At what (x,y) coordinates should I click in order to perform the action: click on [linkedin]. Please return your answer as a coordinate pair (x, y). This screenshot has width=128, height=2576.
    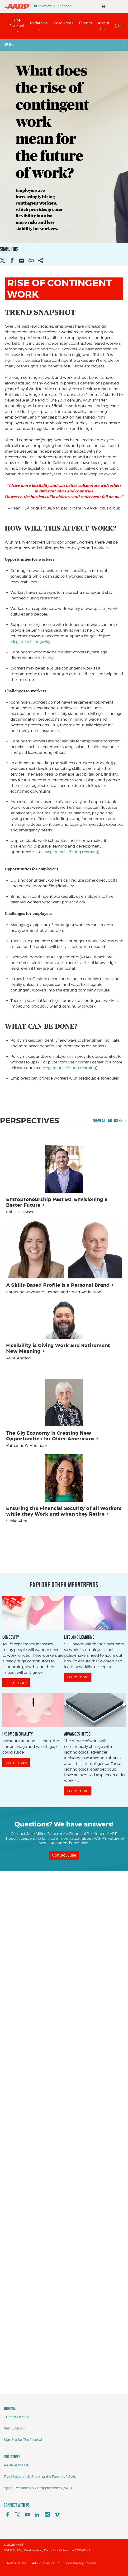
    Looking at the image, I should click on (37, 2515).